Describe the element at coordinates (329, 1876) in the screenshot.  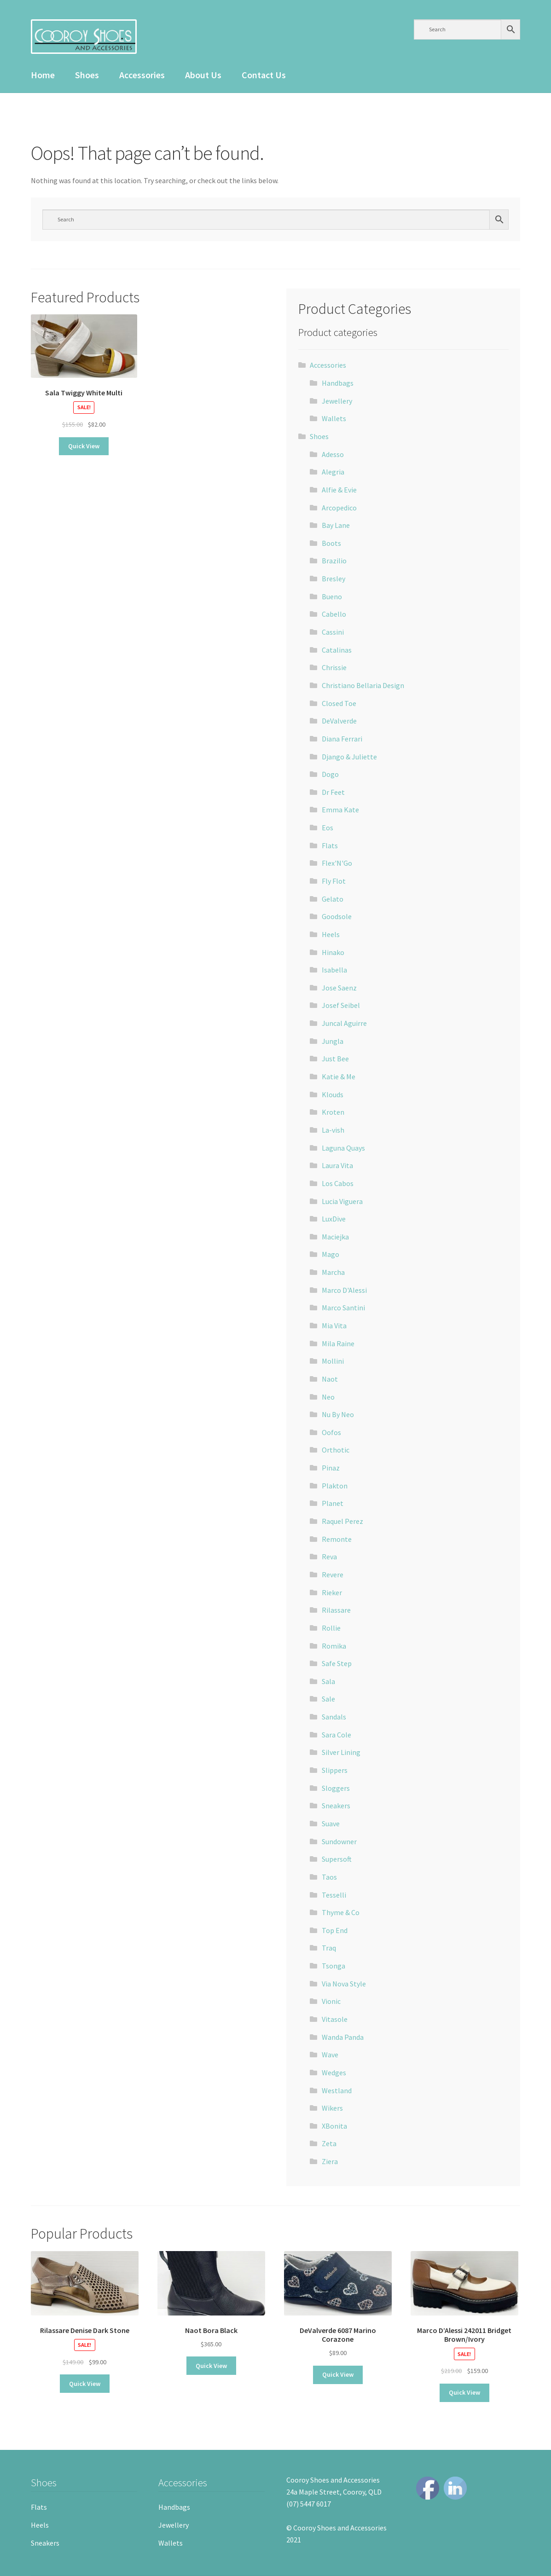
I see `Taos` at that location.